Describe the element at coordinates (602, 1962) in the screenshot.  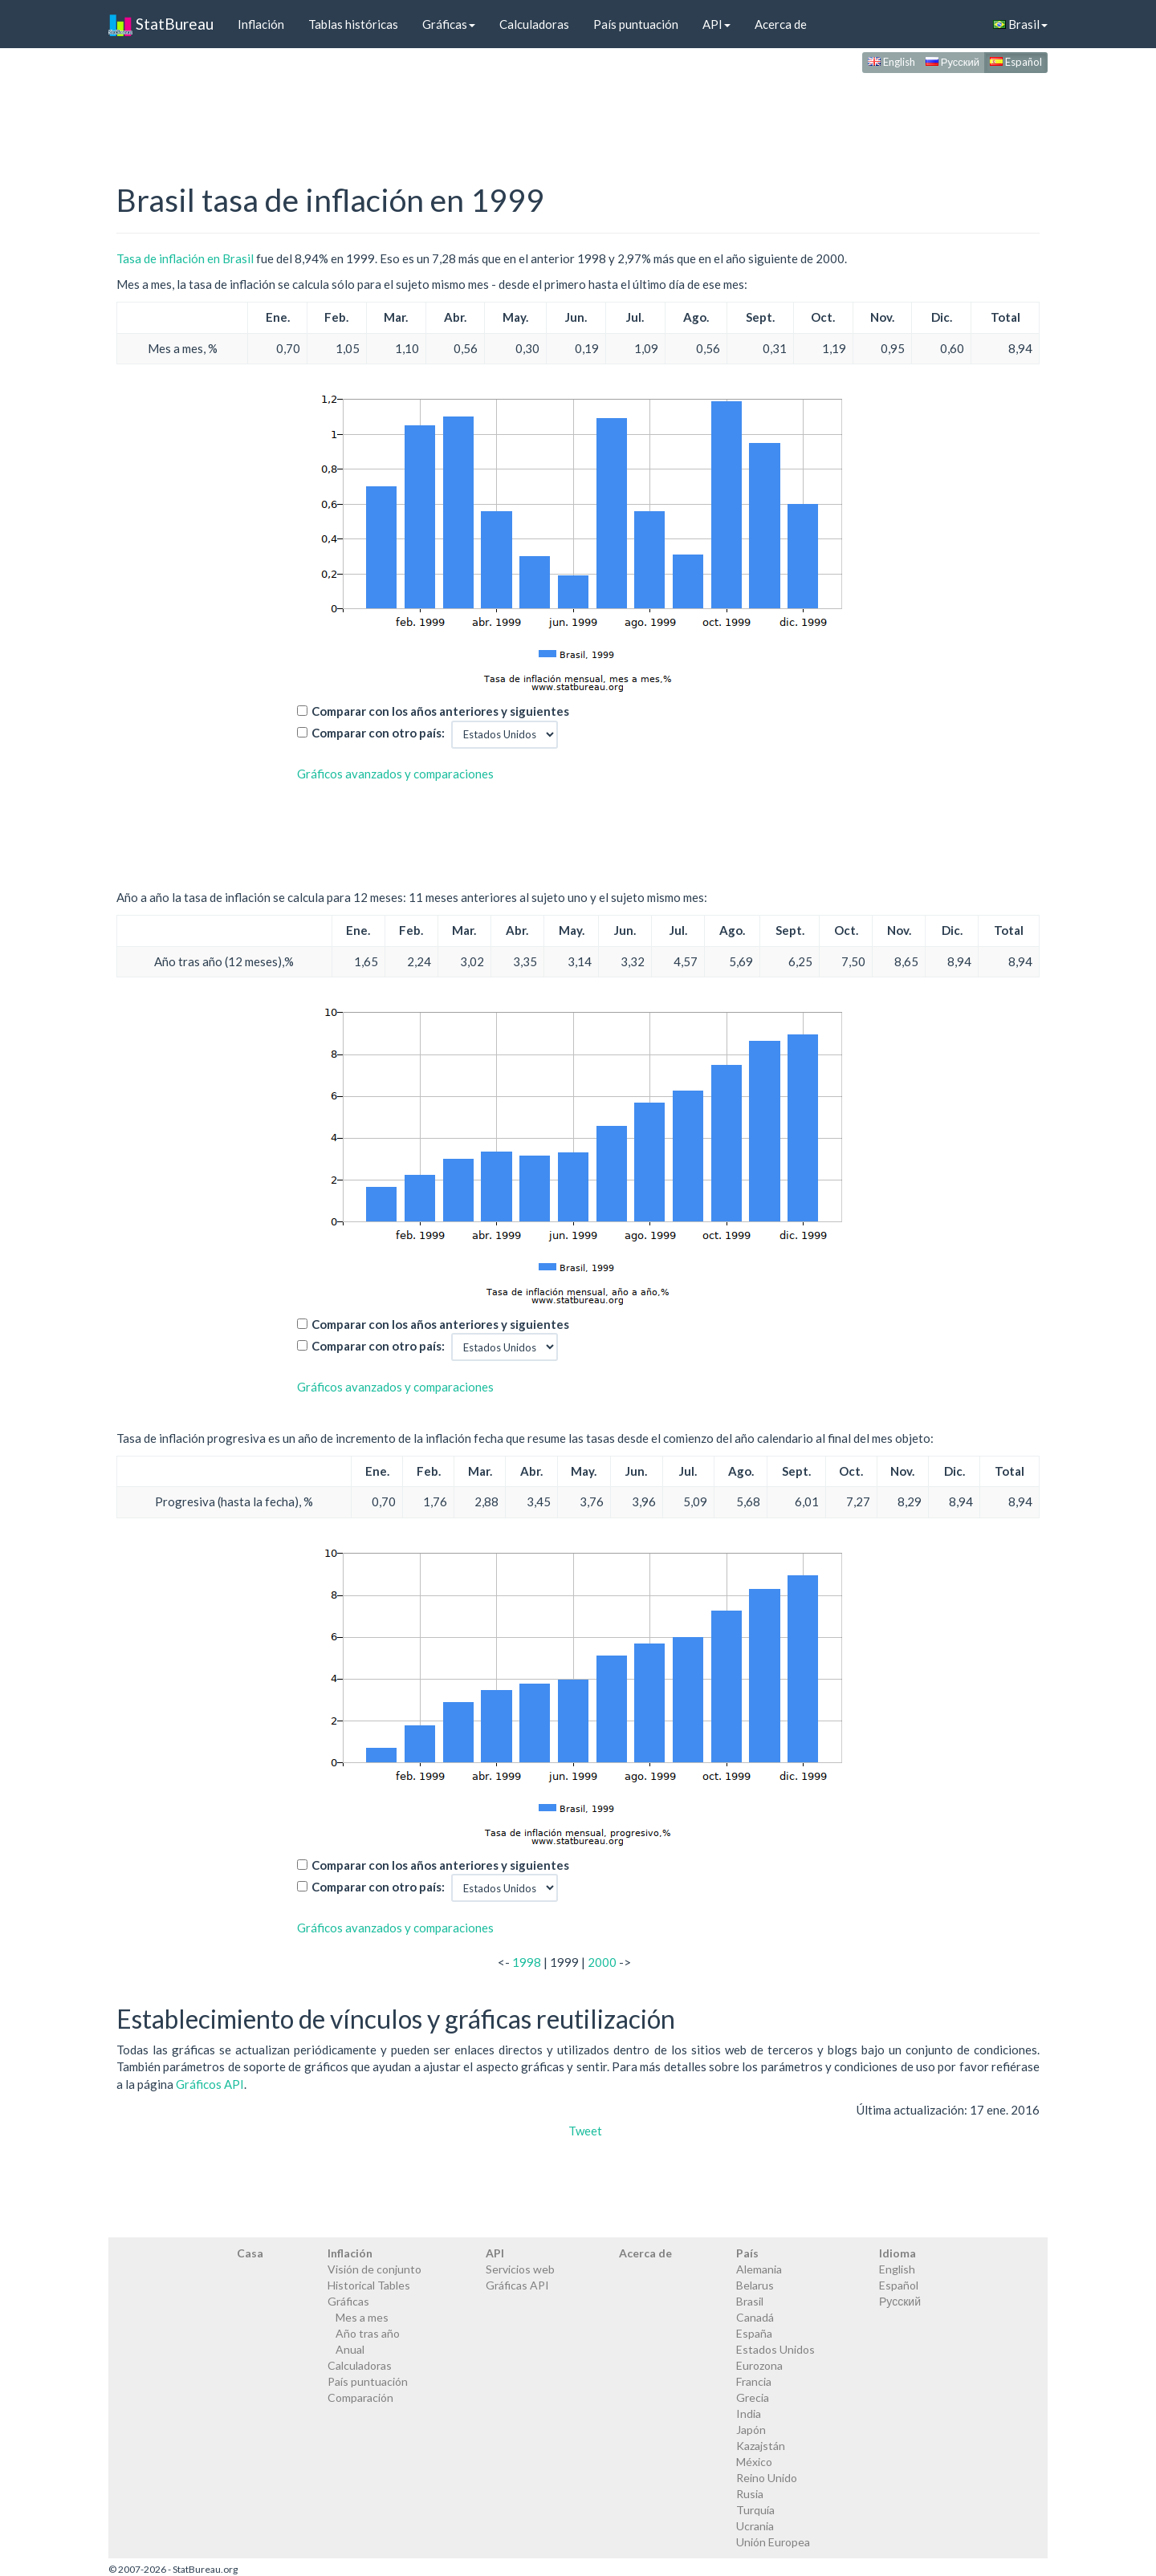
I see `2000` at that location.